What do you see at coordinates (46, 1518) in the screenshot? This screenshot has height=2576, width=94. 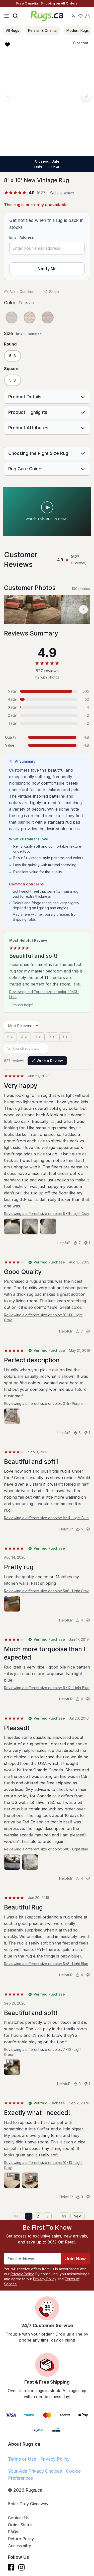 I see `Reviewing a different size or color: 8x11 · Light Blue` at bounding box center [46, 1518].